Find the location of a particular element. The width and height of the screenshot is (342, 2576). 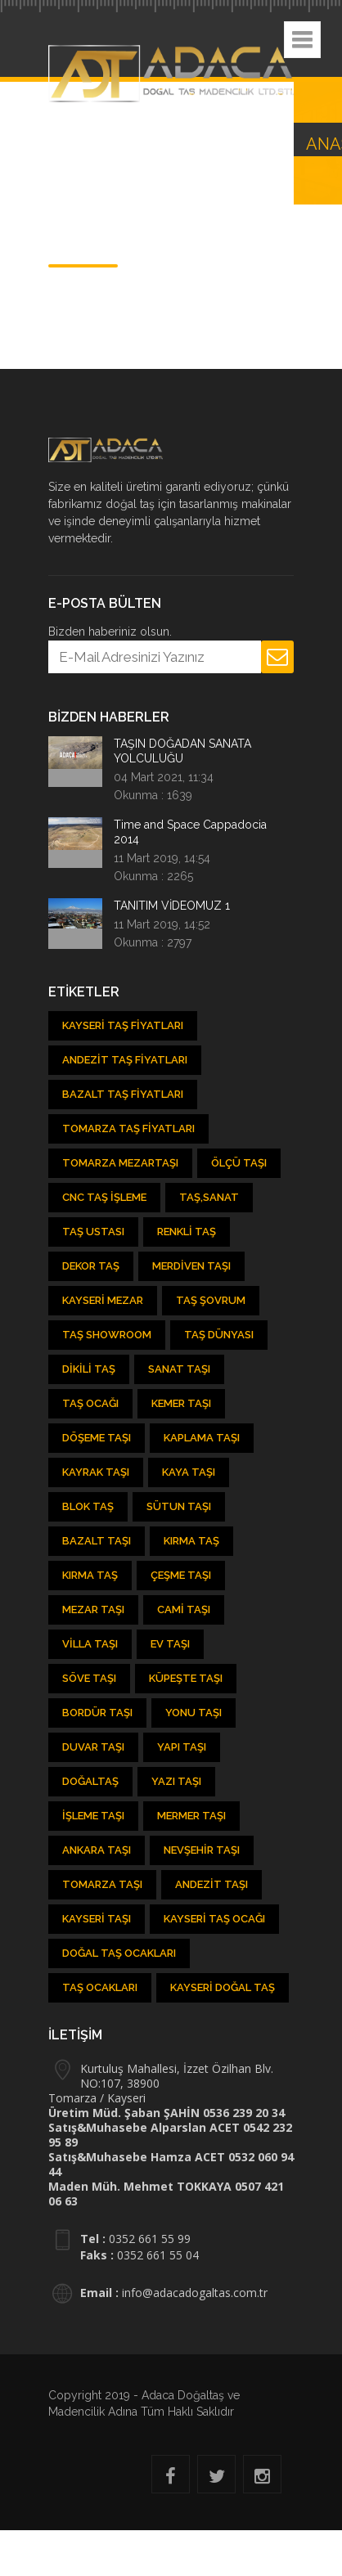

İşleme Taşı is located at coordinates (93, 1815).